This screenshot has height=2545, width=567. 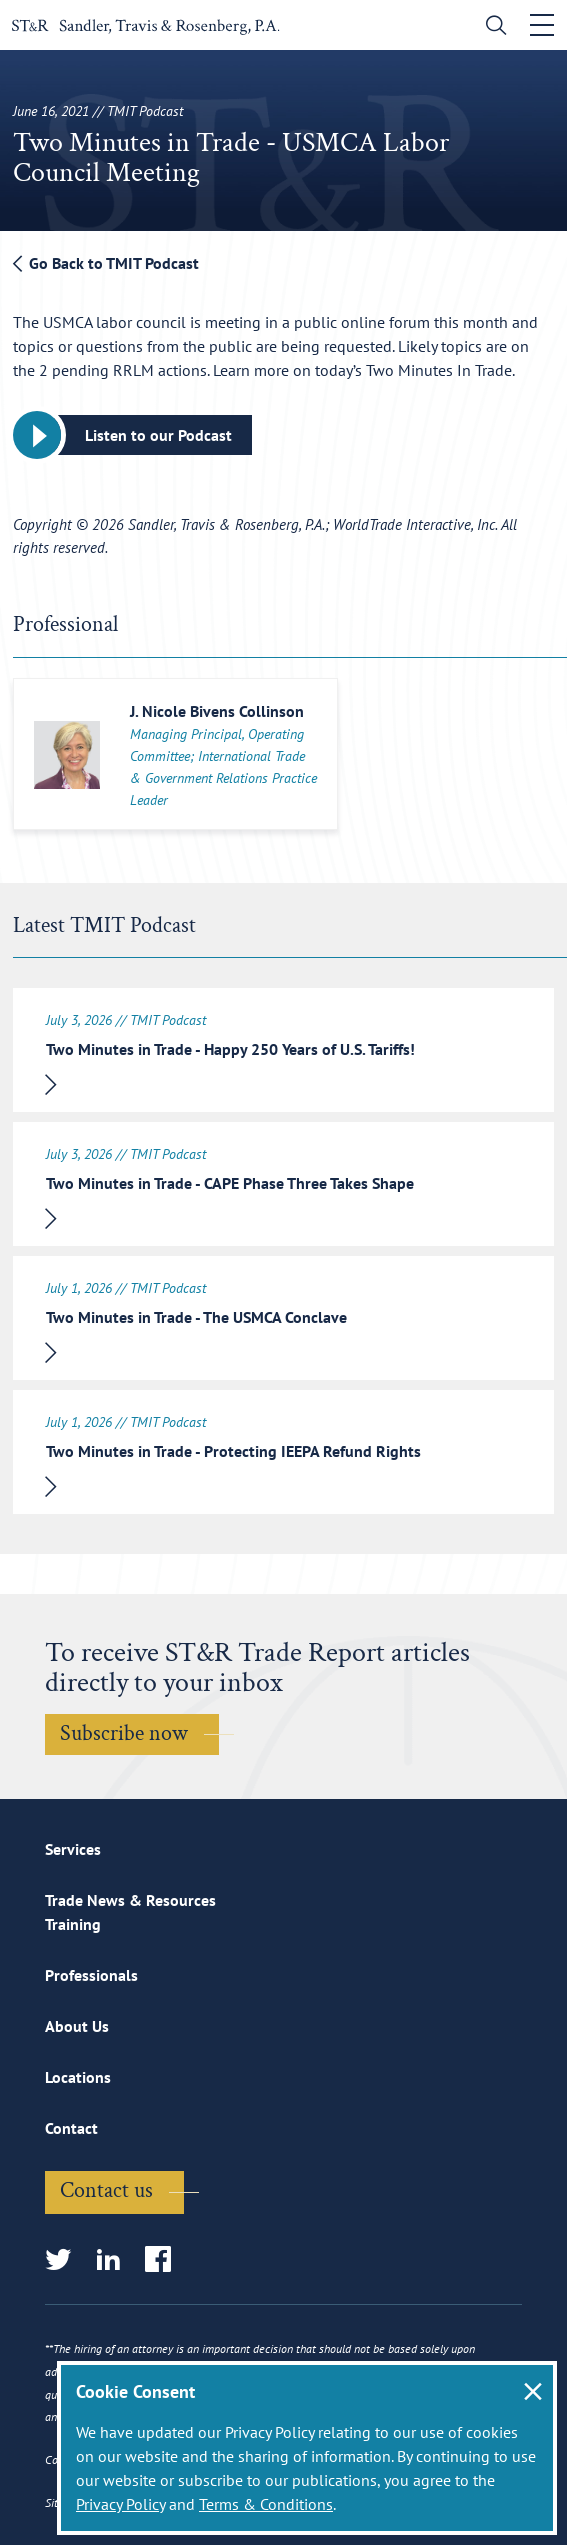 What do you see at coordinates (120, 2504) in the screenshot?
I see `Privacy Policy` at bounding box center [120, 2504].